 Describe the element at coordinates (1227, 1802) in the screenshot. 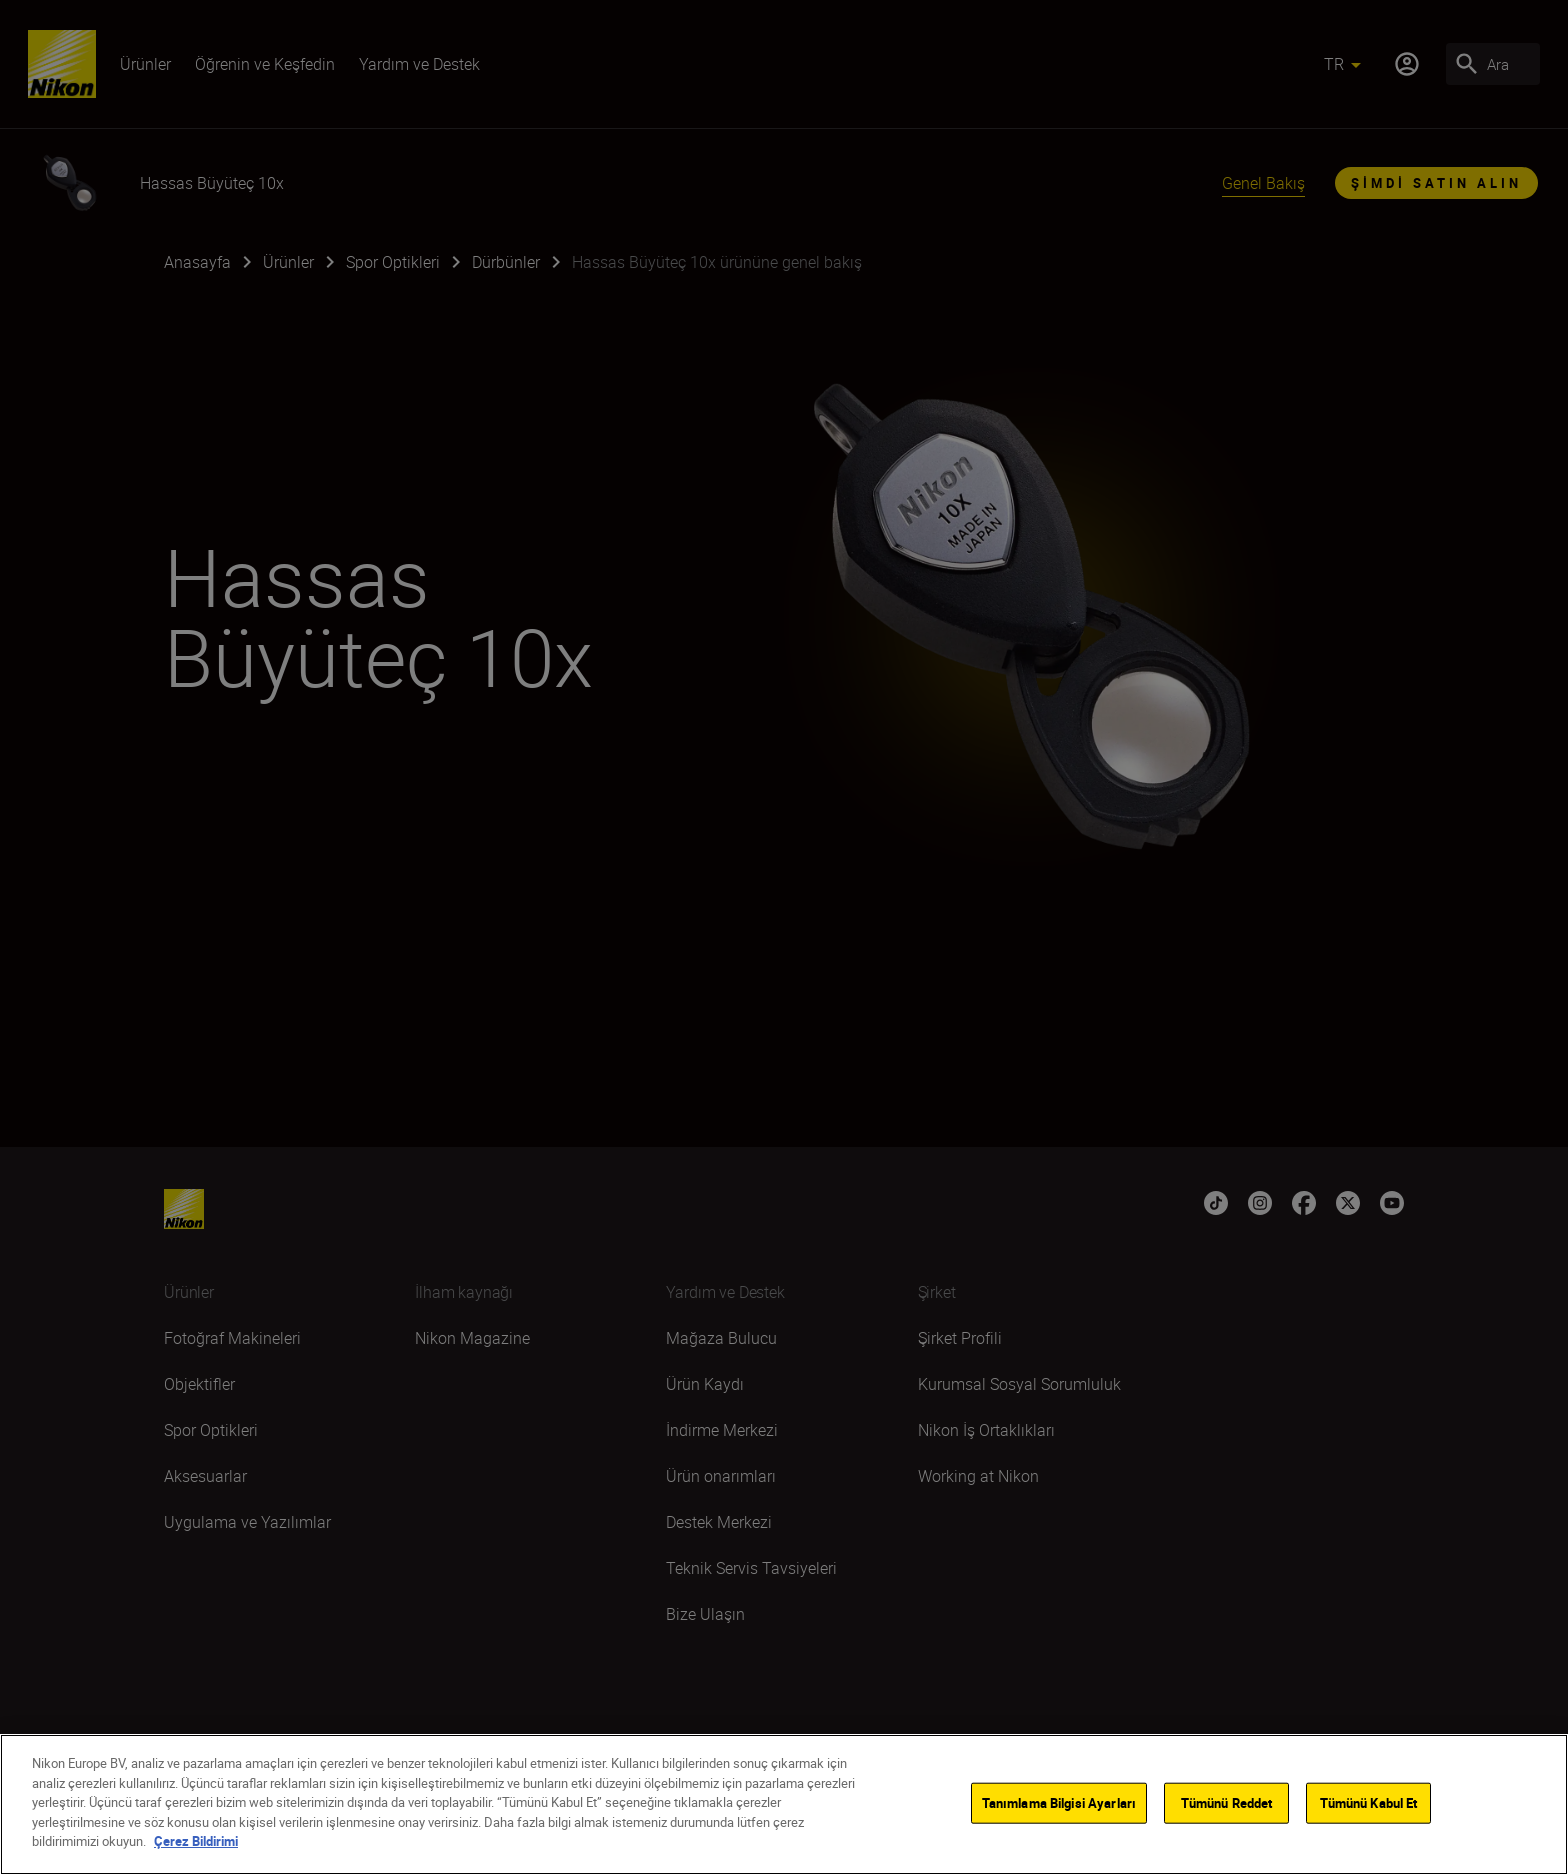

I see `Tümünü Reddet` at that location.